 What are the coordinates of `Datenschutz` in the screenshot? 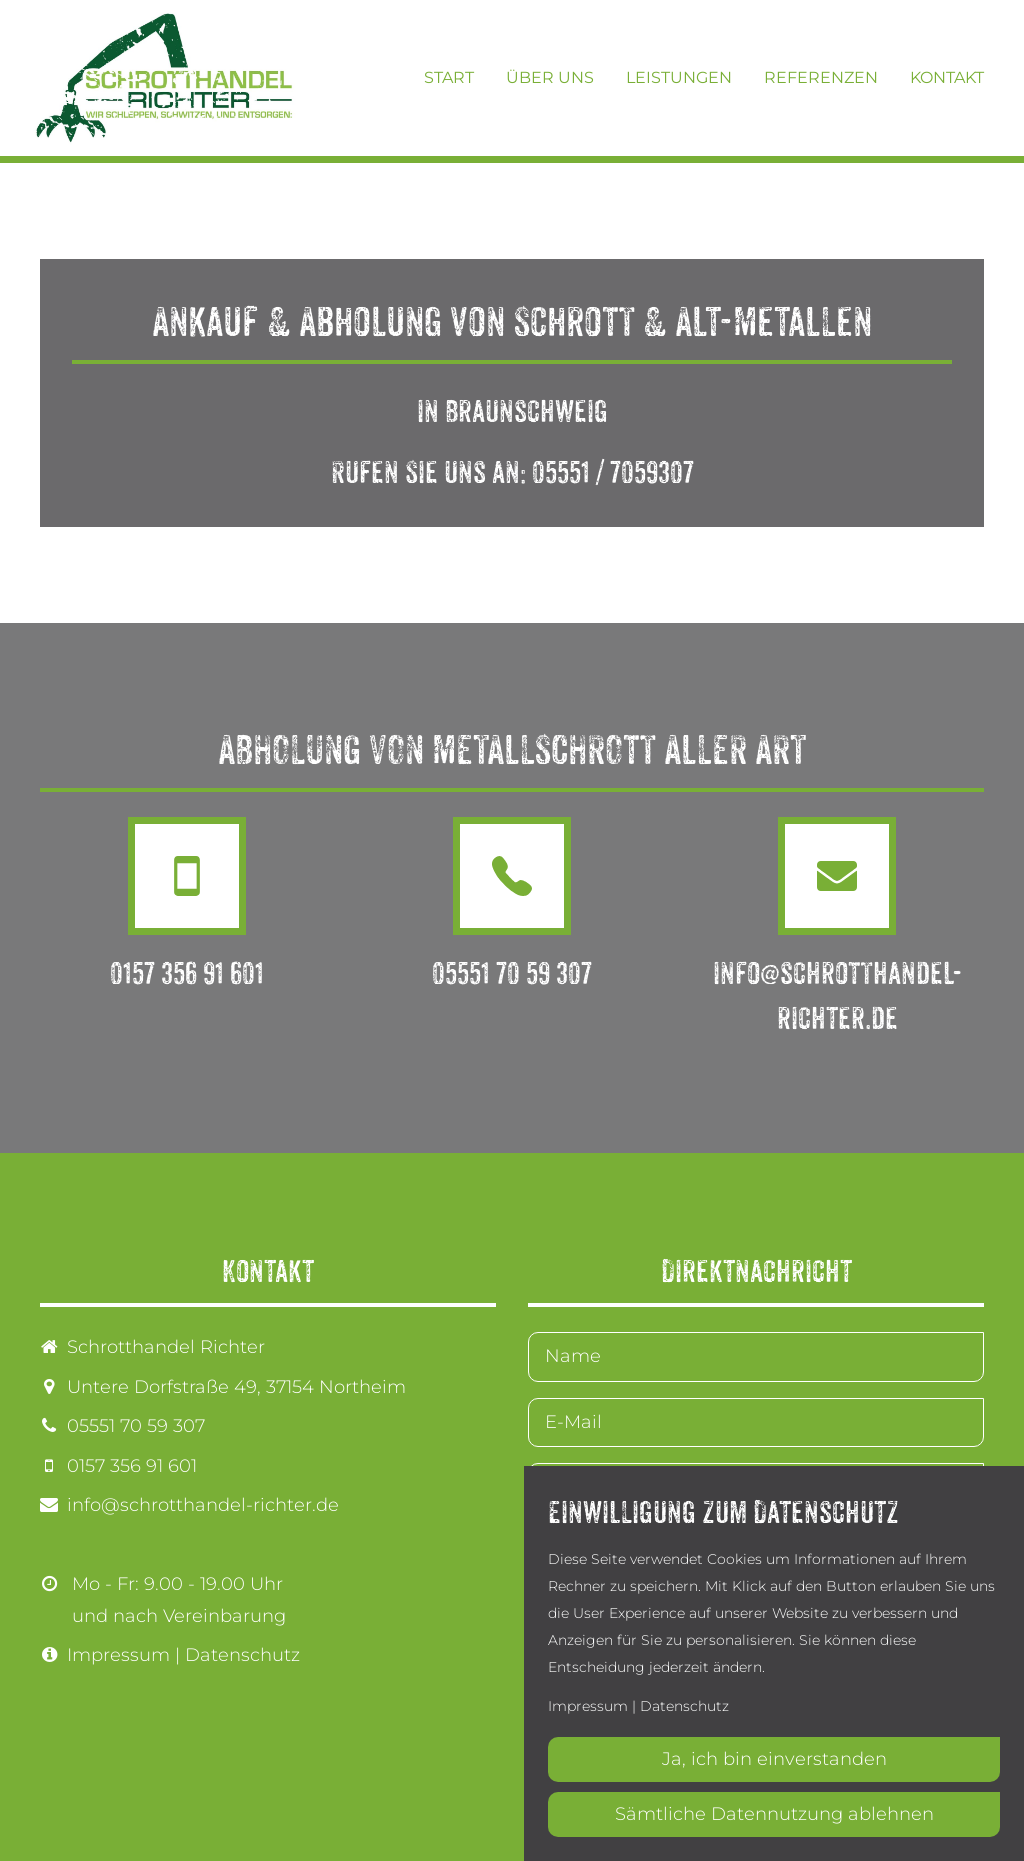 It's located at (242, 1655).